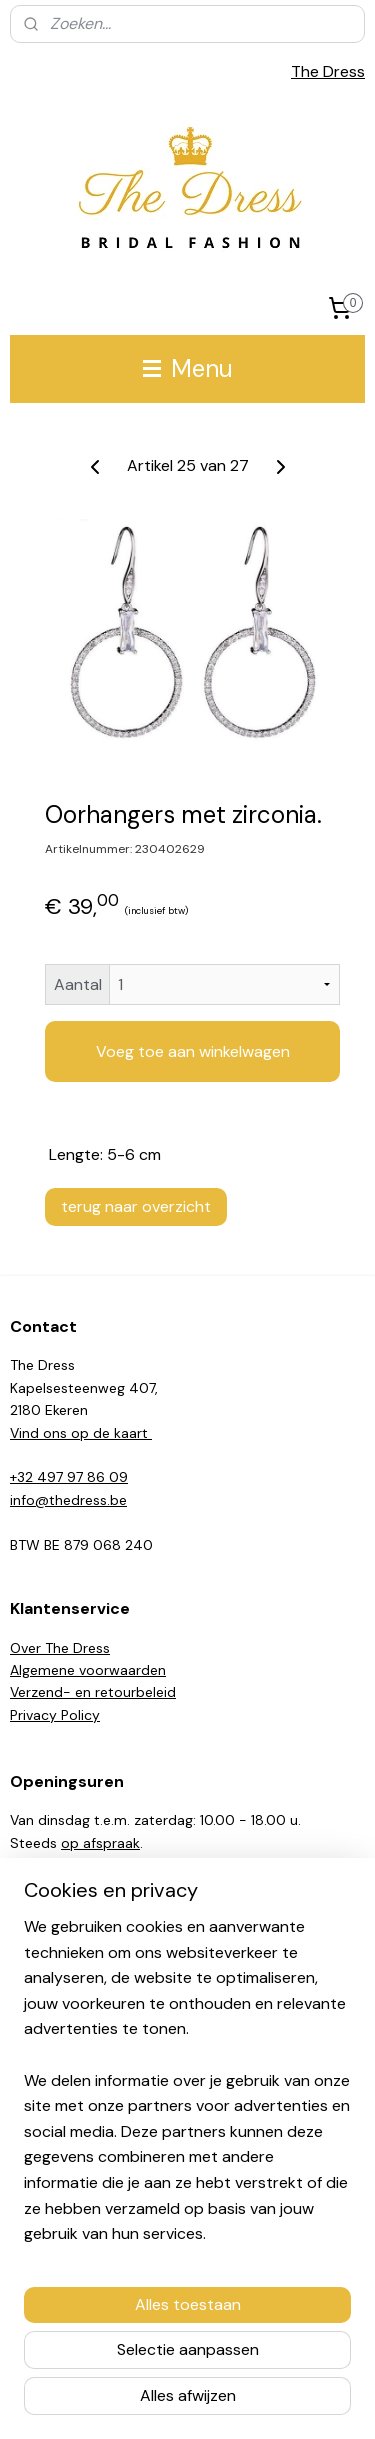 The width and height of the screenshot is (375, 2439). Describe the element at coordinates (100, 1843) in the screenshot. I see `op afspraak` at that location.